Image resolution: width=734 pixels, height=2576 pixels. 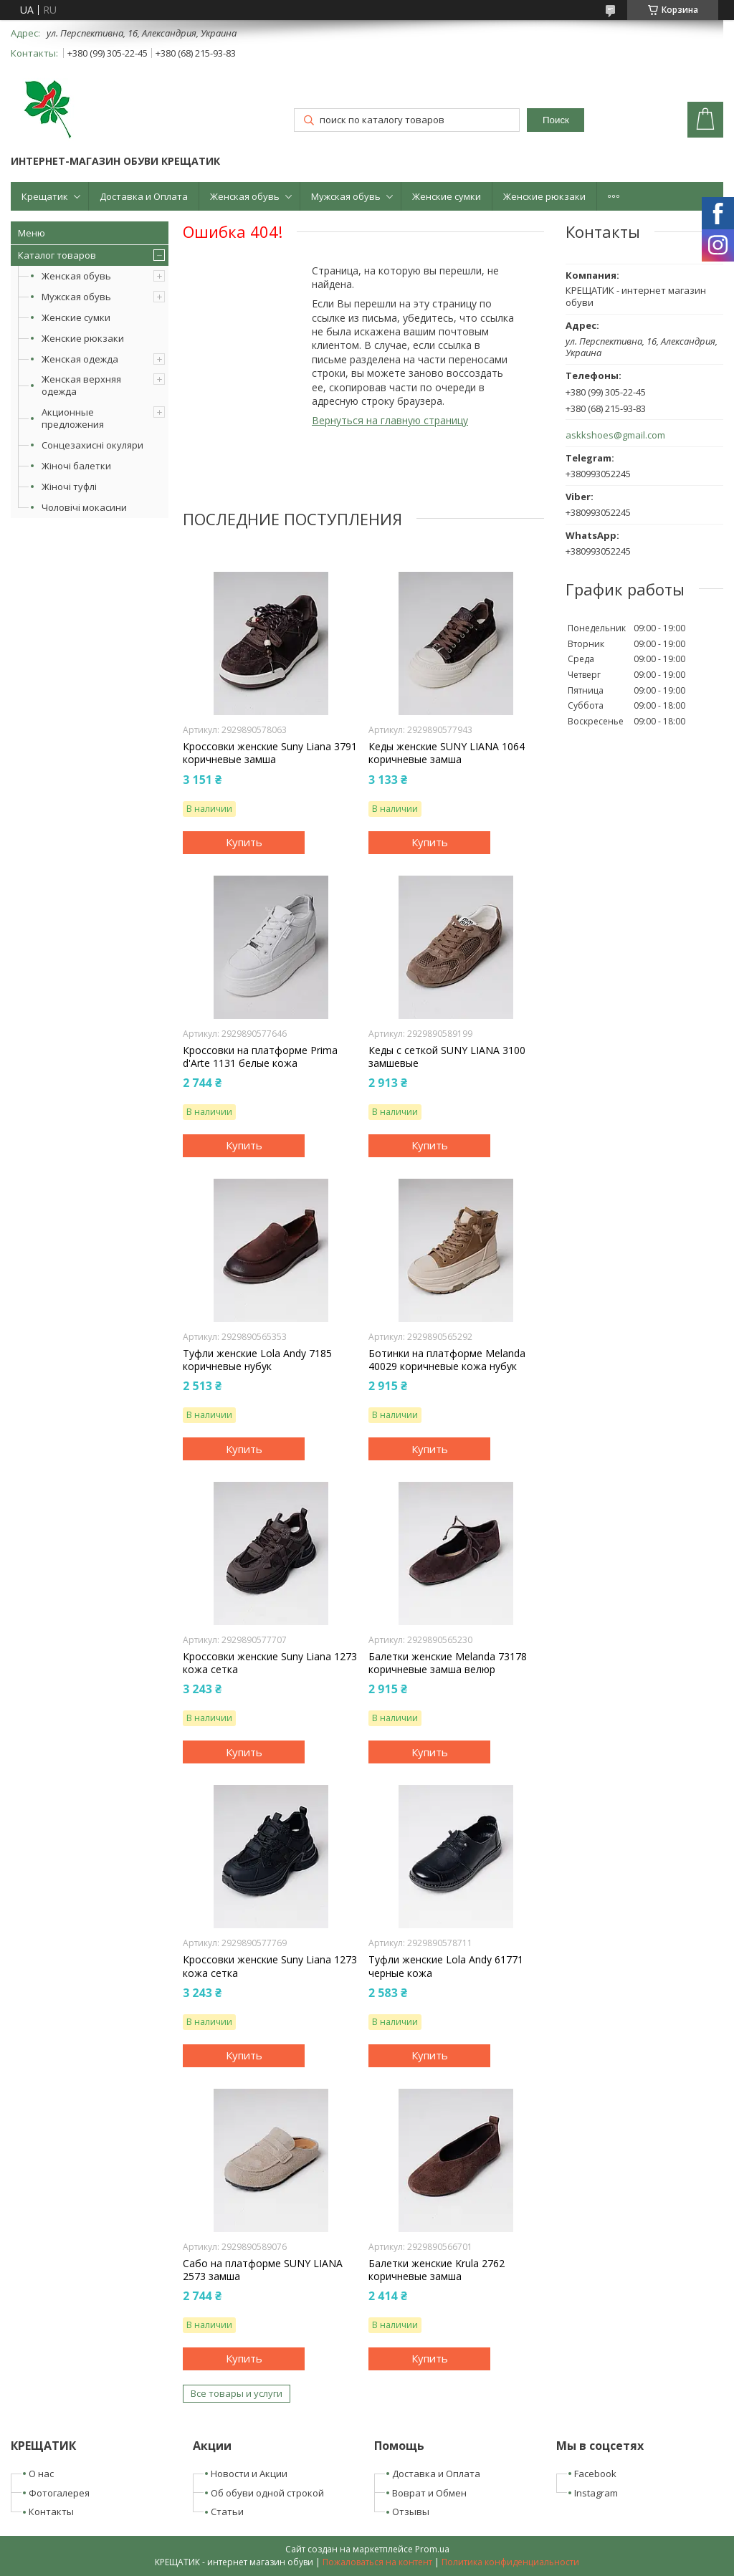 I want to click on Контакты, so click(x=51, y=2511).